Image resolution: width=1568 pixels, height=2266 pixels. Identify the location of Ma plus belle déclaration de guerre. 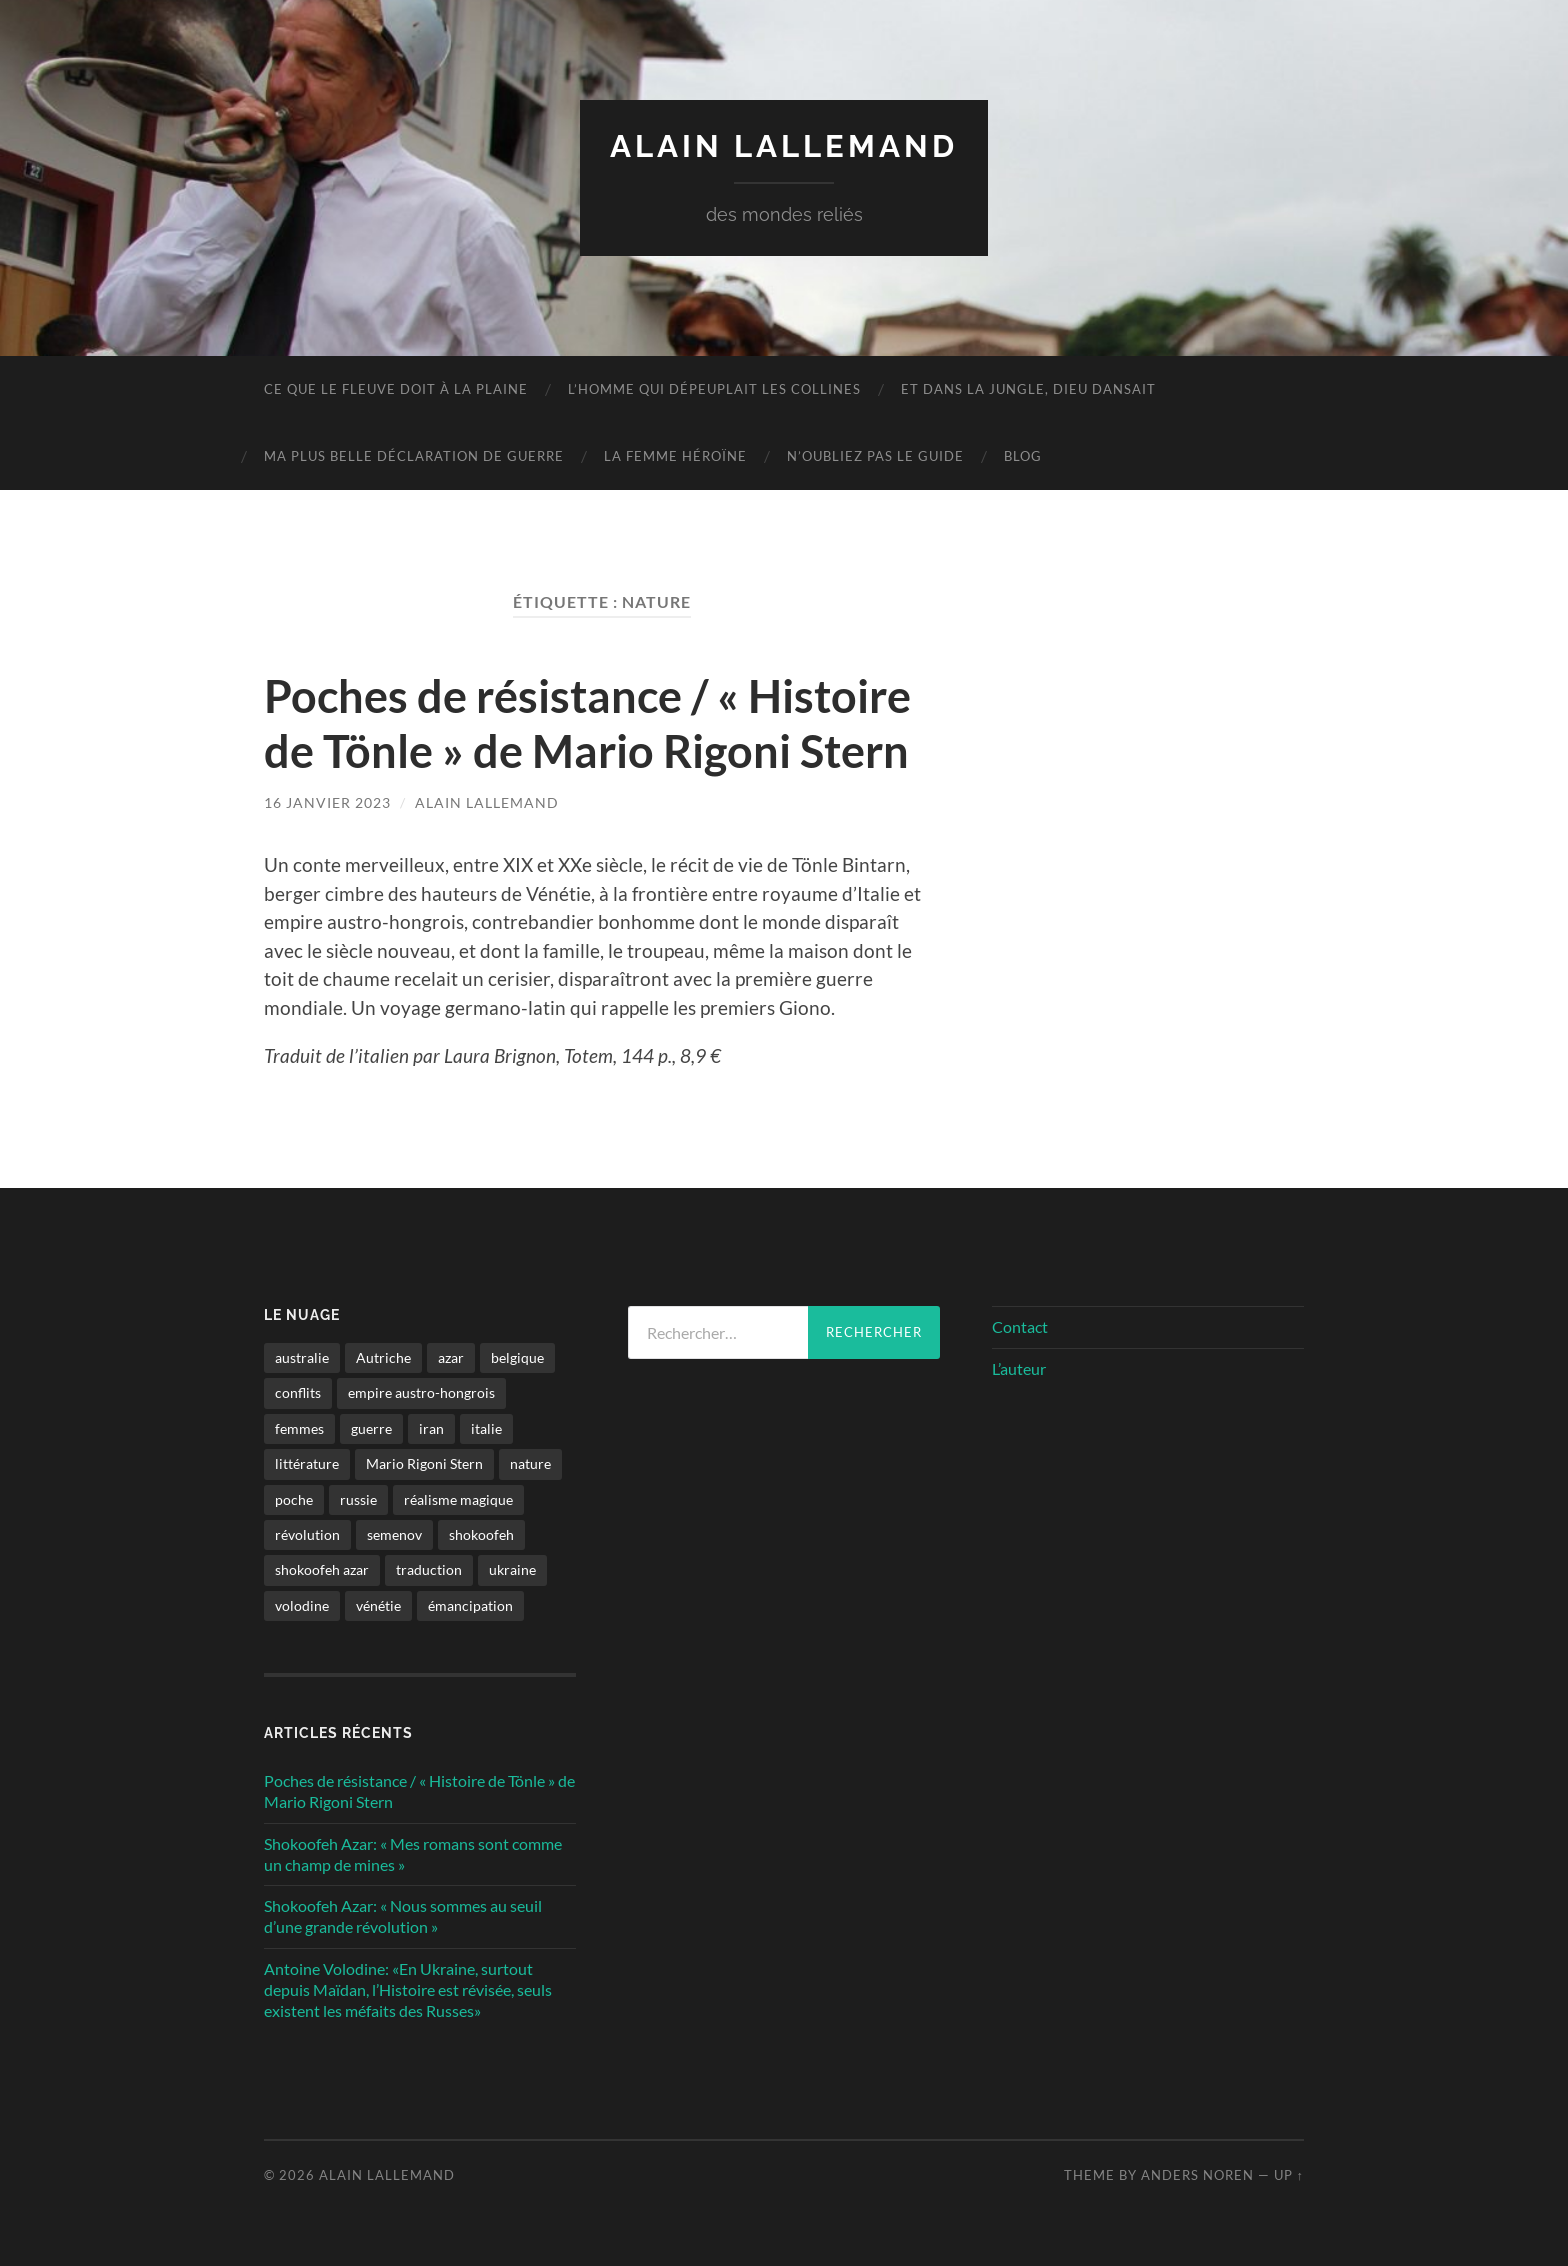
(414, 456).